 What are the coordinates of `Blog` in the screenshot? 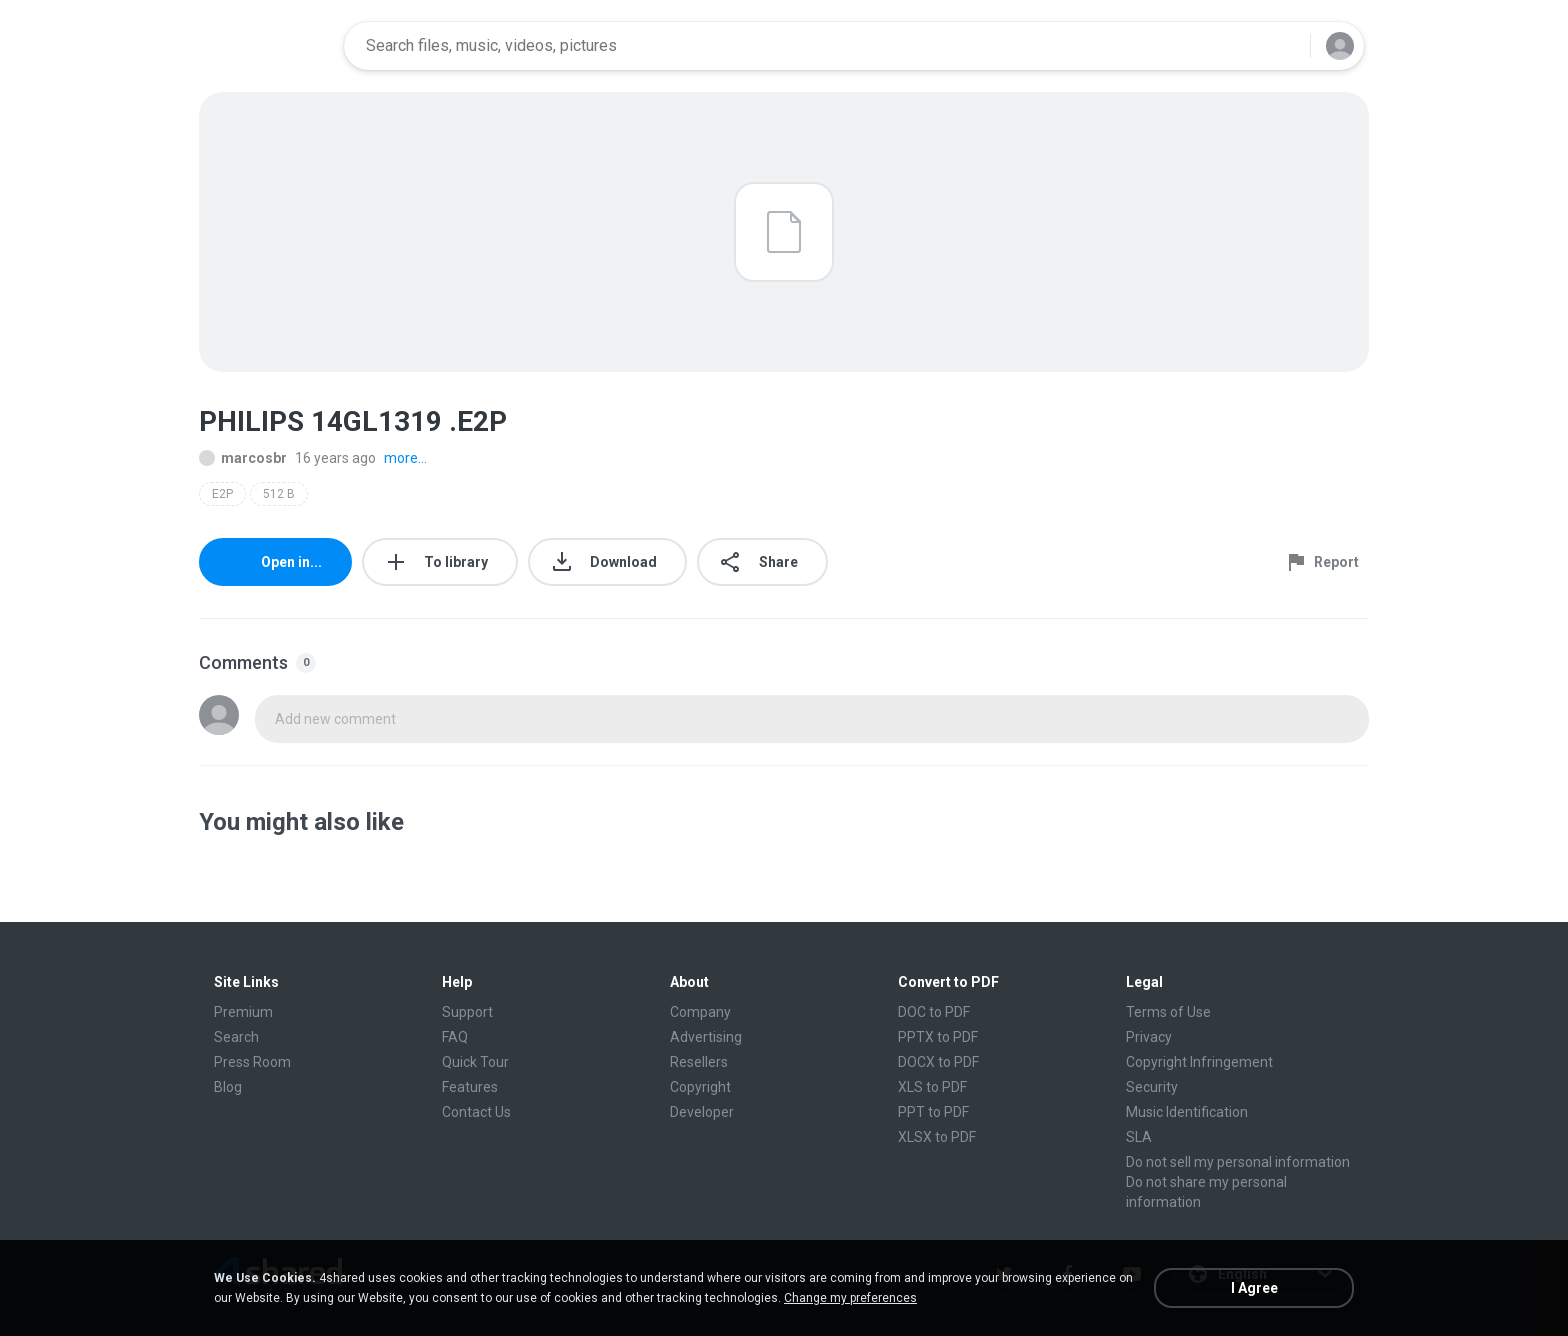 It's located at (228, 1087).